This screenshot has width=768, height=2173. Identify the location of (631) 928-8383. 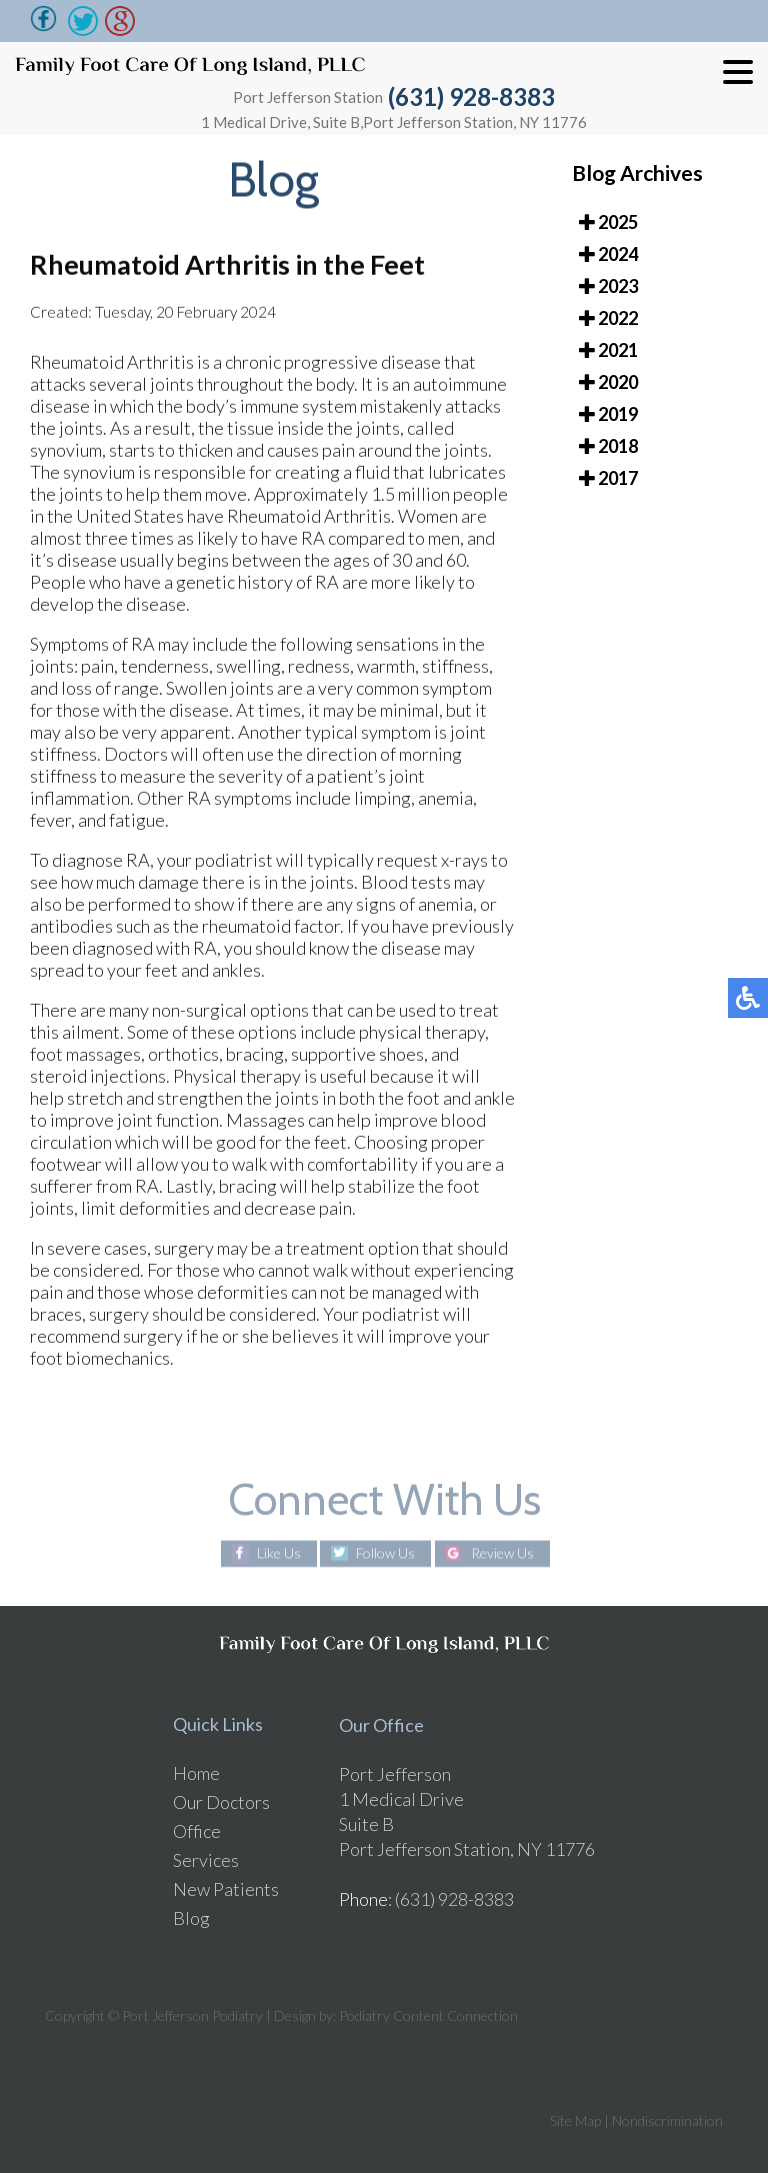
(471, 96).